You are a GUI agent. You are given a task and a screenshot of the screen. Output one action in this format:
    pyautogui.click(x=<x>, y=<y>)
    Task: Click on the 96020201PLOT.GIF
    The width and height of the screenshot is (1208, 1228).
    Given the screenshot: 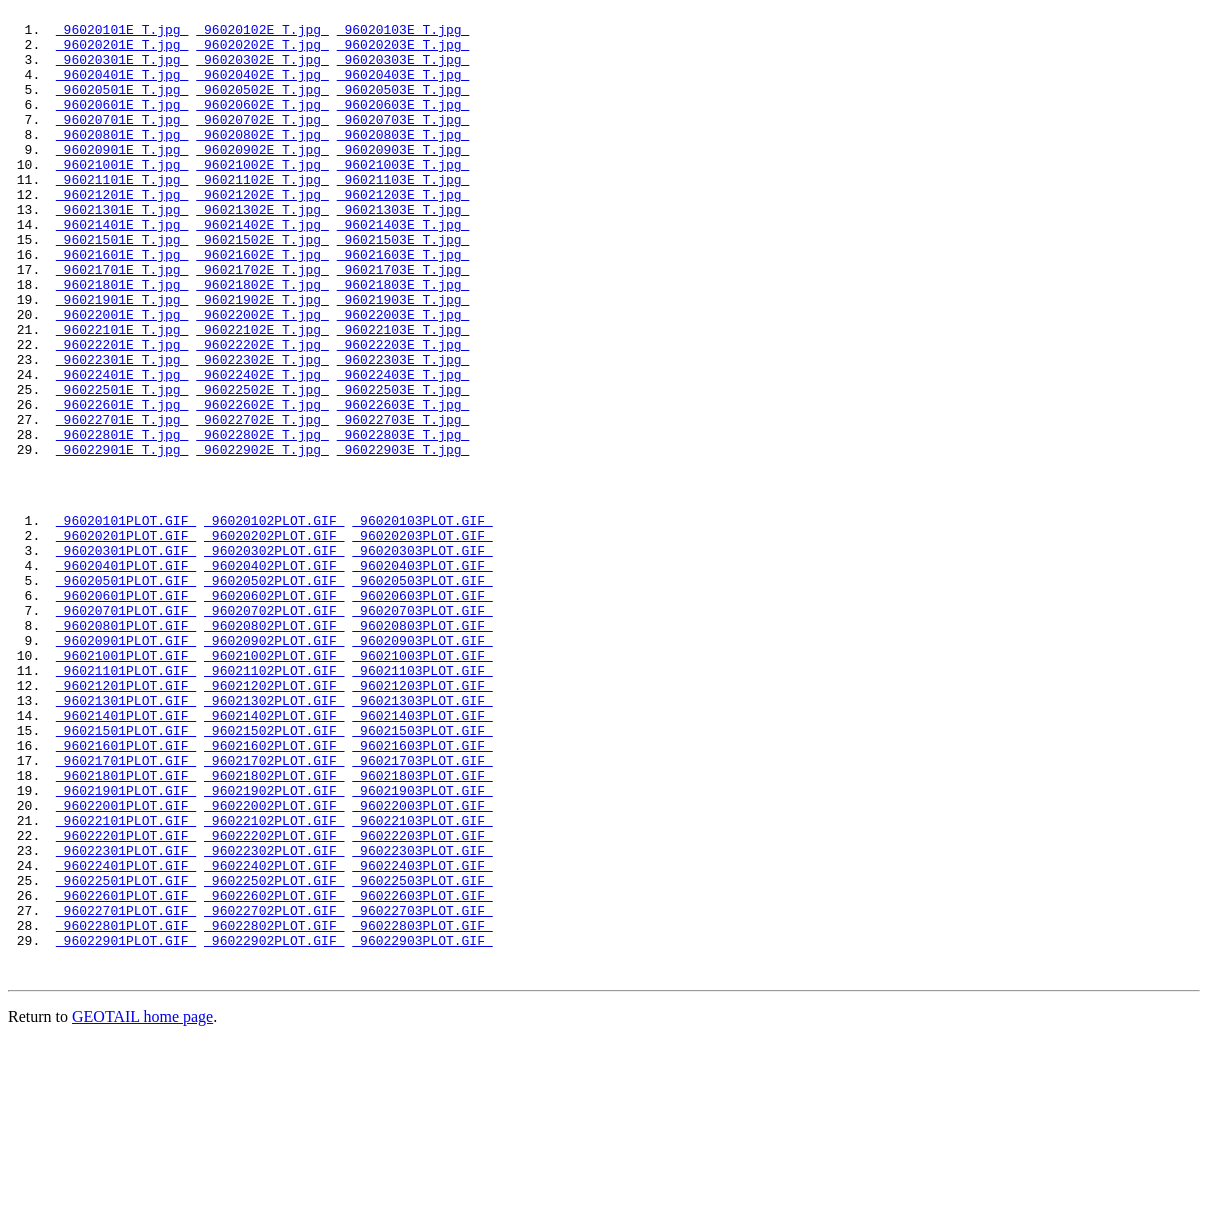 What is the action you would take?
    pyautogui.click(x=126, y=637)
    